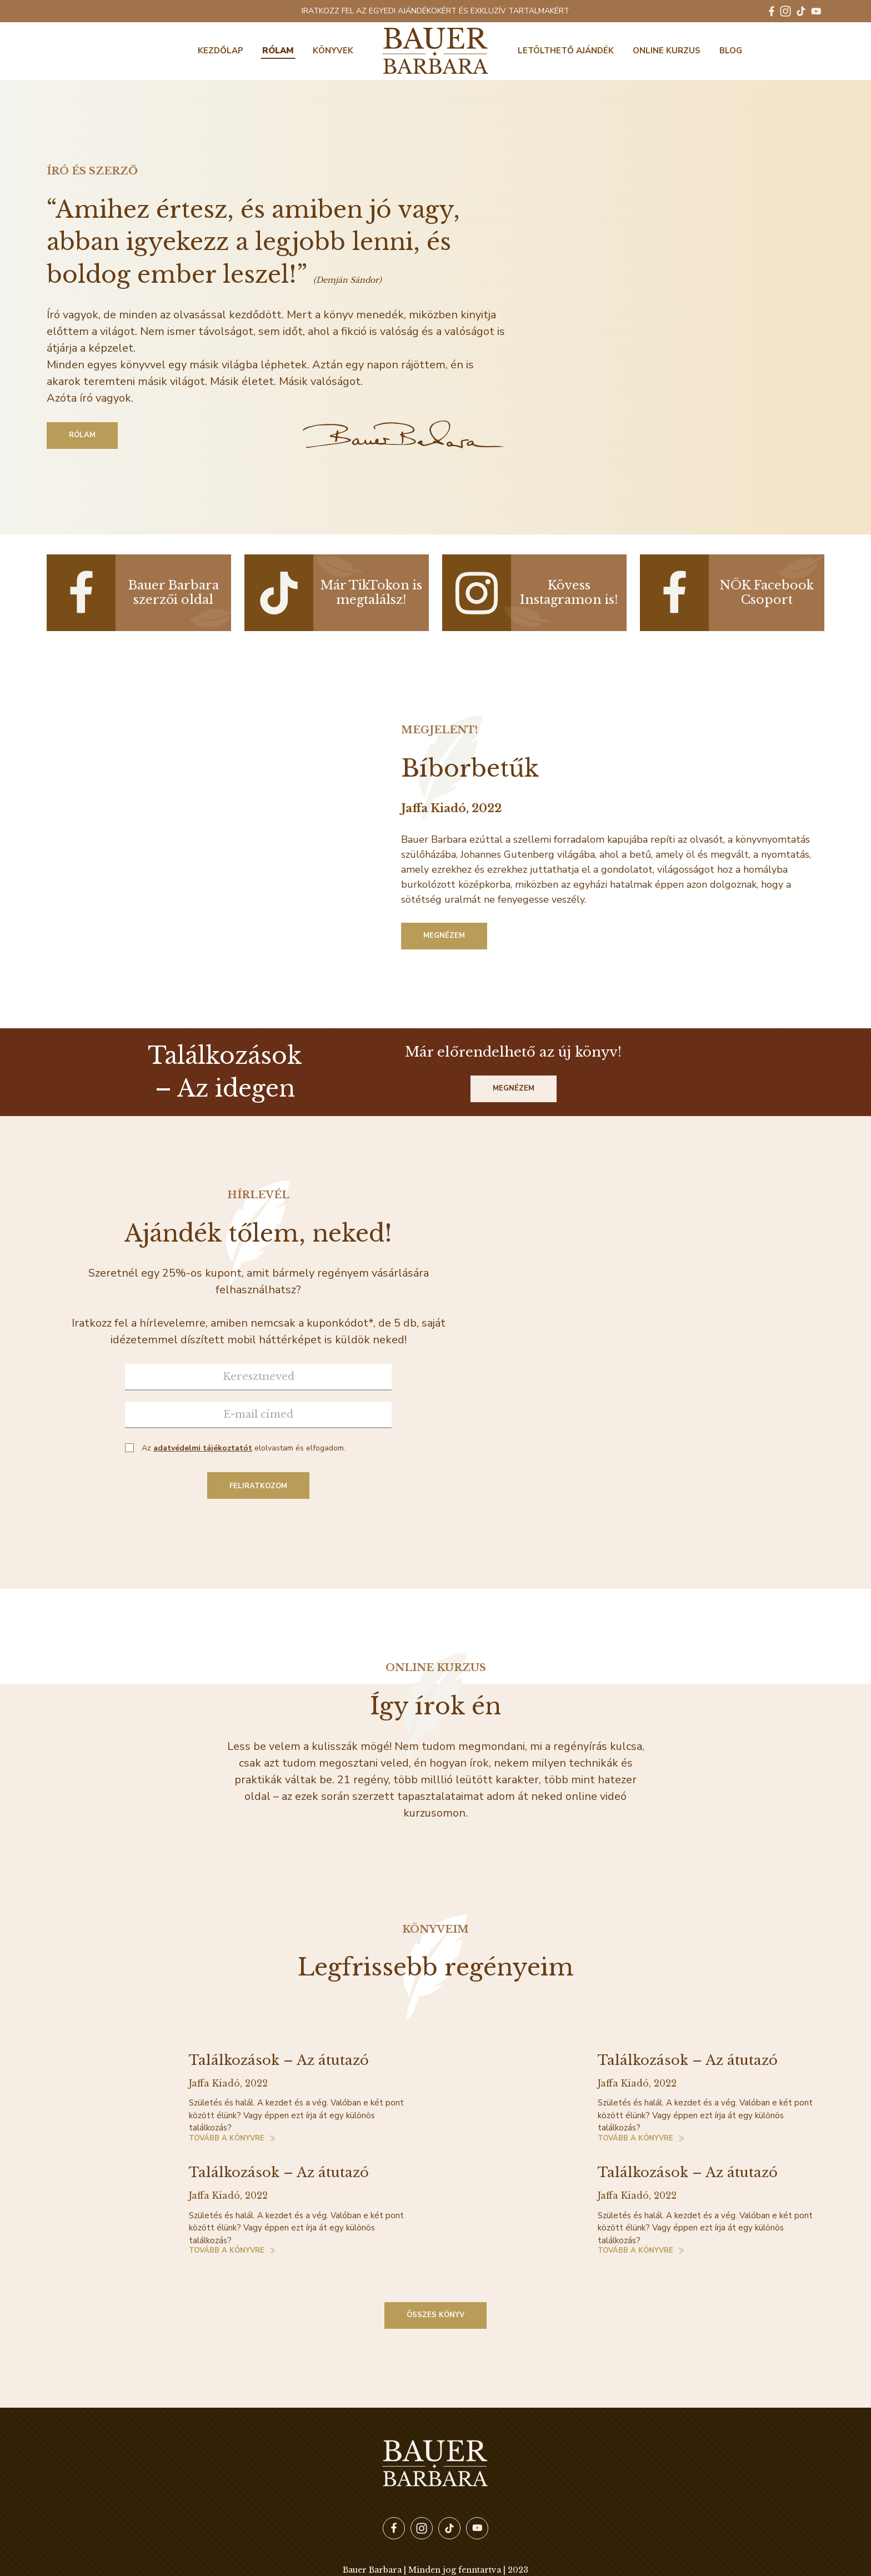 This screenshot has width=871, height=2576. Describe the element at coordinates (435, 51) in the screenshot. I see `Bauer Barbara` at that location.